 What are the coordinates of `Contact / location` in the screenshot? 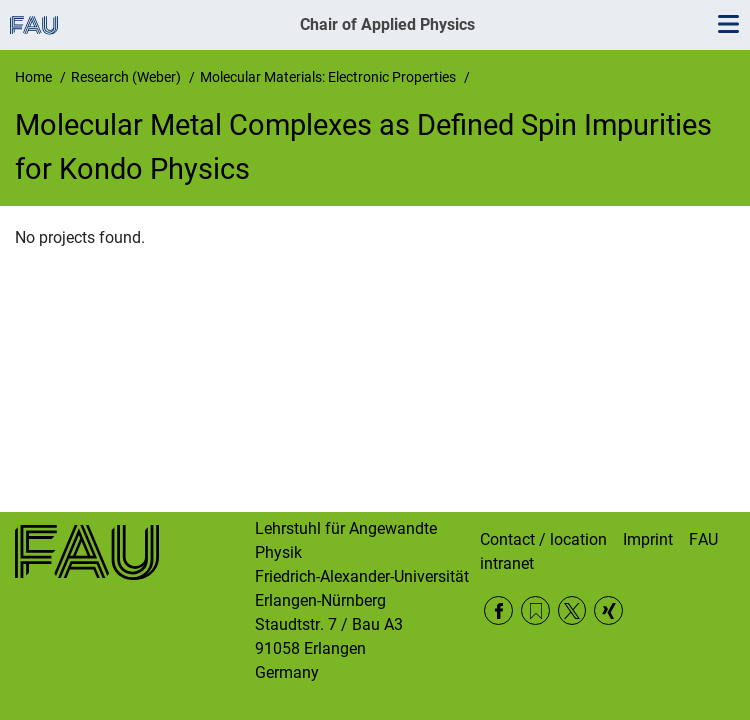 It's located at (543, 539).